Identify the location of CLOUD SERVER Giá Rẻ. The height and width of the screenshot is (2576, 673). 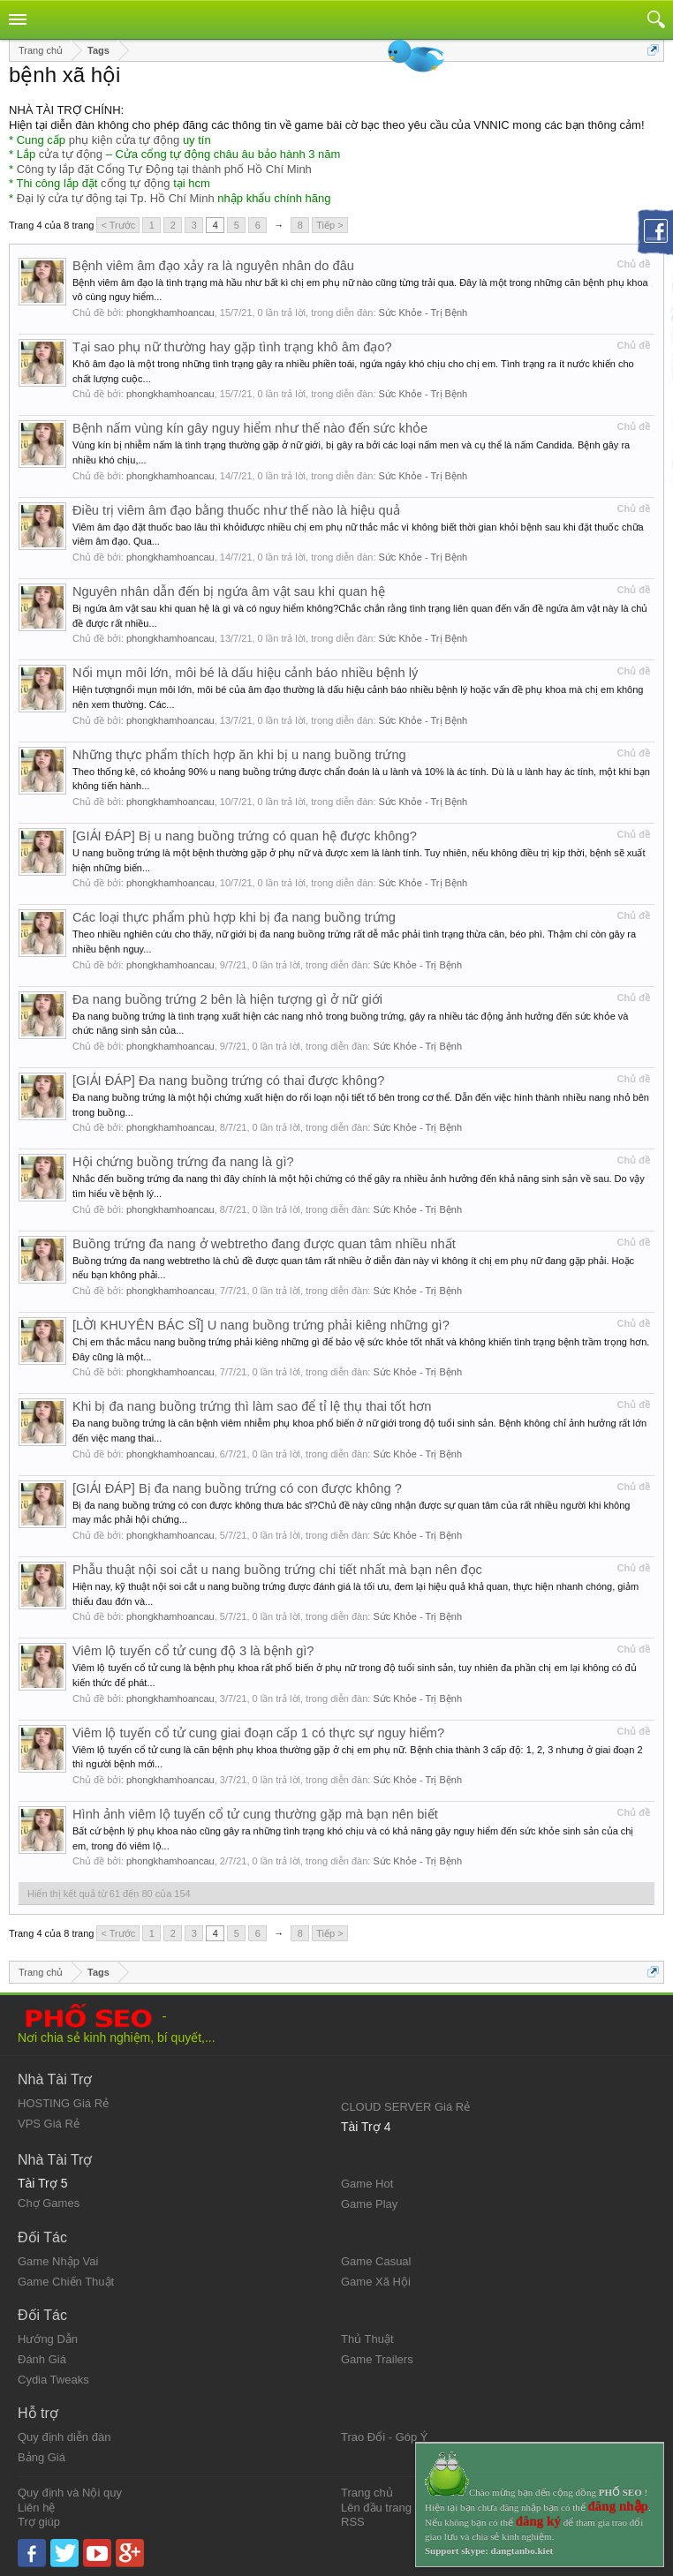
(405, 2106).